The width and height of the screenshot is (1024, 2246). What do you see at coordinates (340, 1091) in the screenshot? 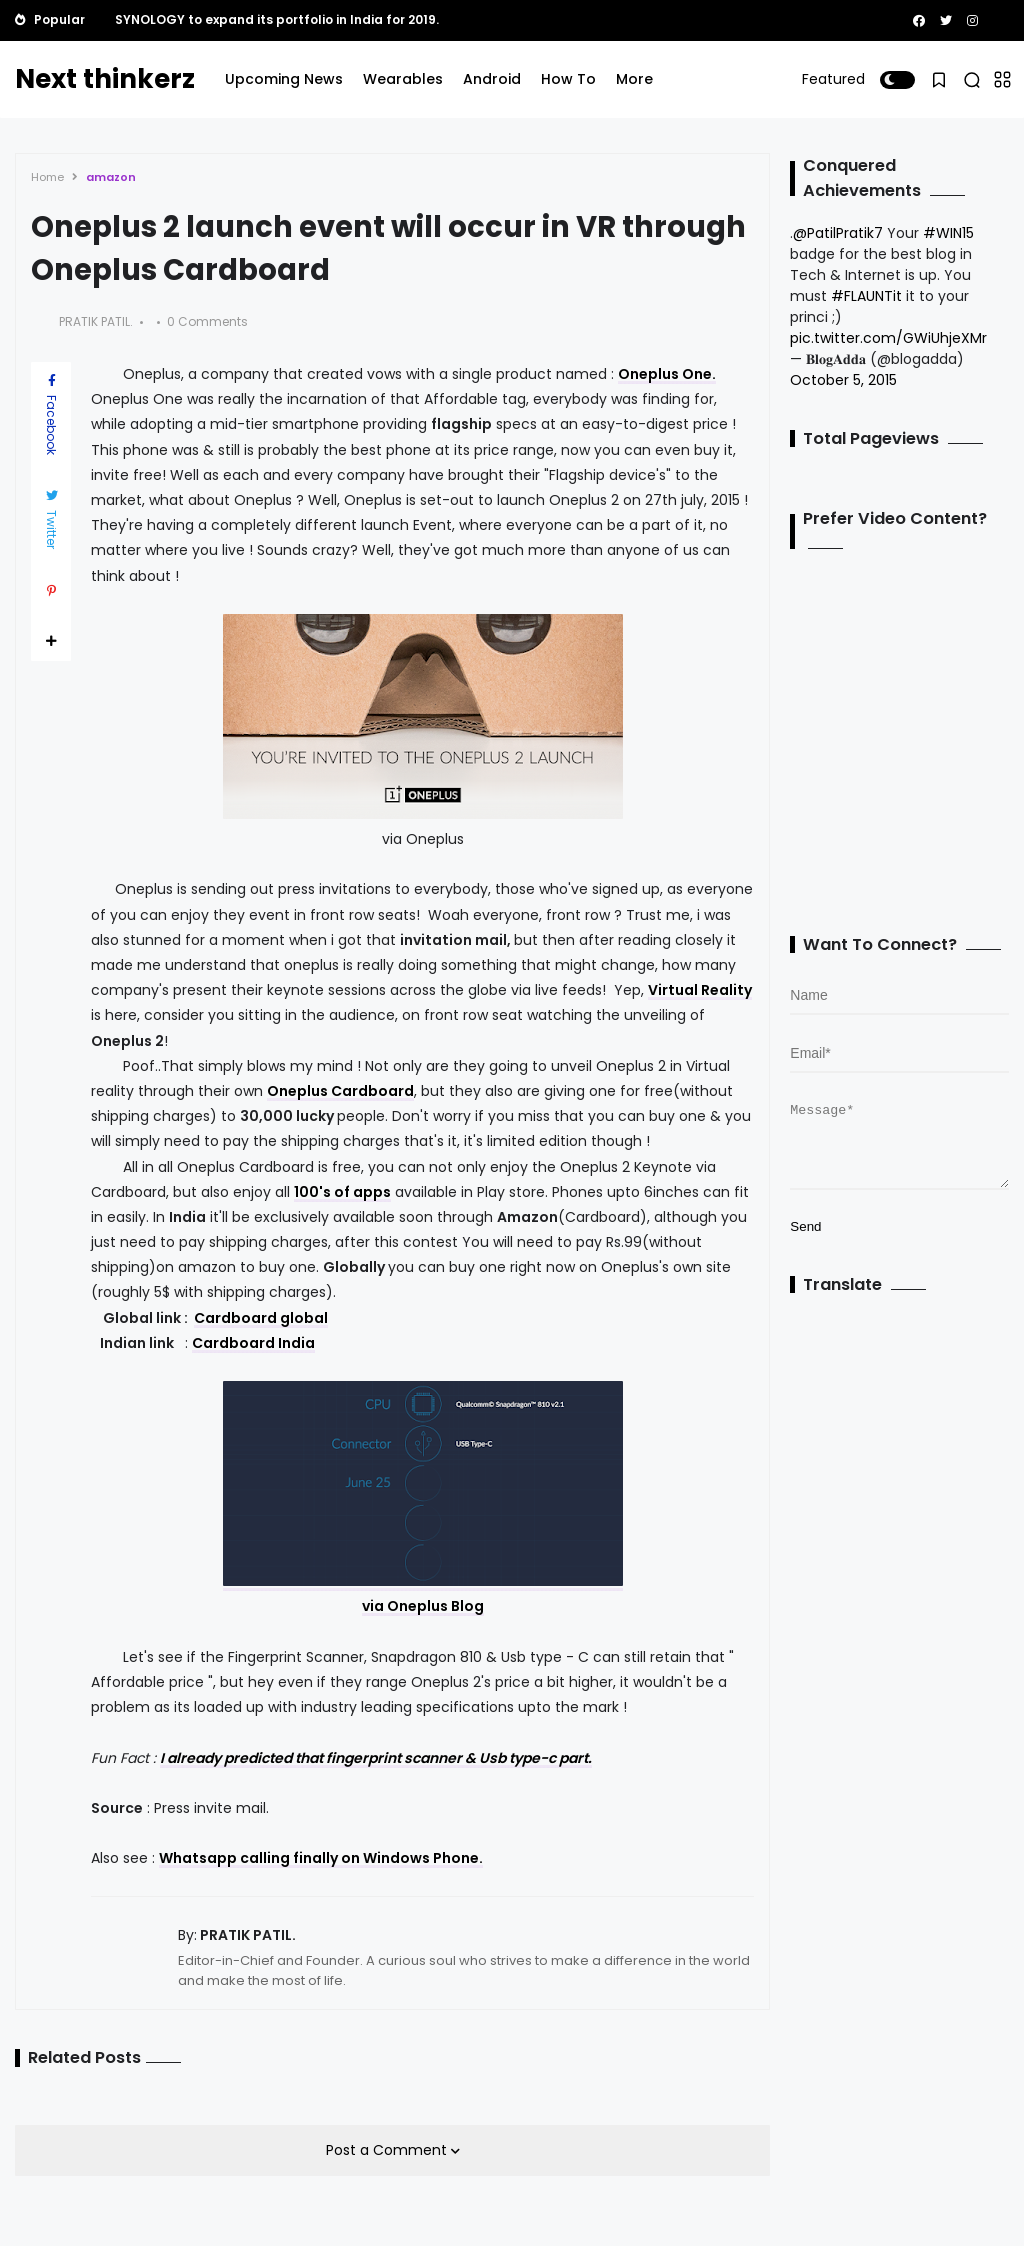
I see `Oneplus Cardboard` at bounding box center [340, 1091].